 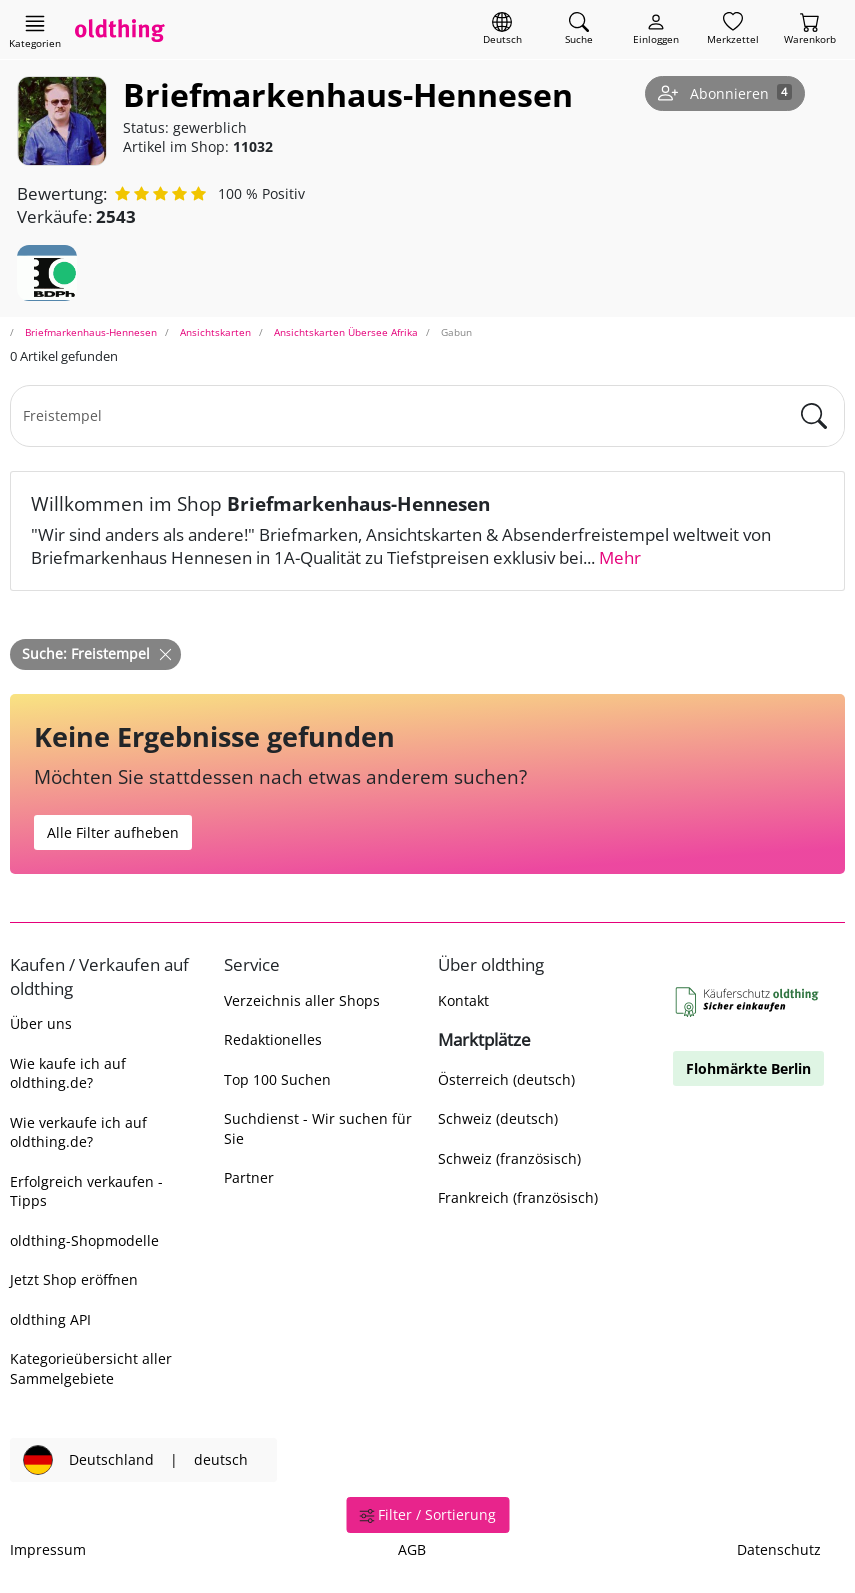 What do you see at coordinates (506, 1079) in the screenshot?
I see `Österreich (deutsch)` at bounding box center [506, 1079].